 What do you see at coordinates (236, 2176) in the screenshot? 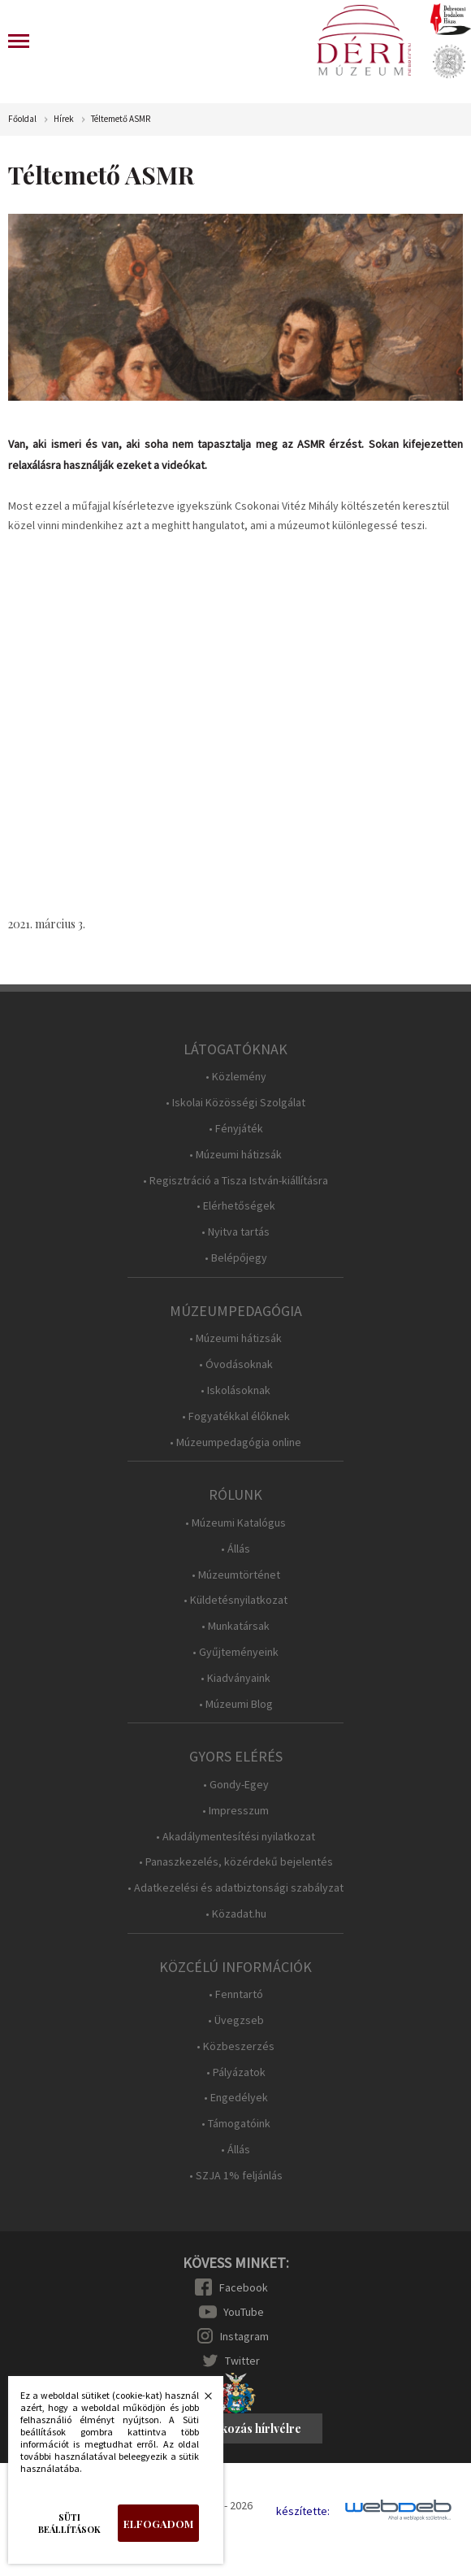
I see `• SZJA 1% feljánlás` at bounding box center [236, 2176].